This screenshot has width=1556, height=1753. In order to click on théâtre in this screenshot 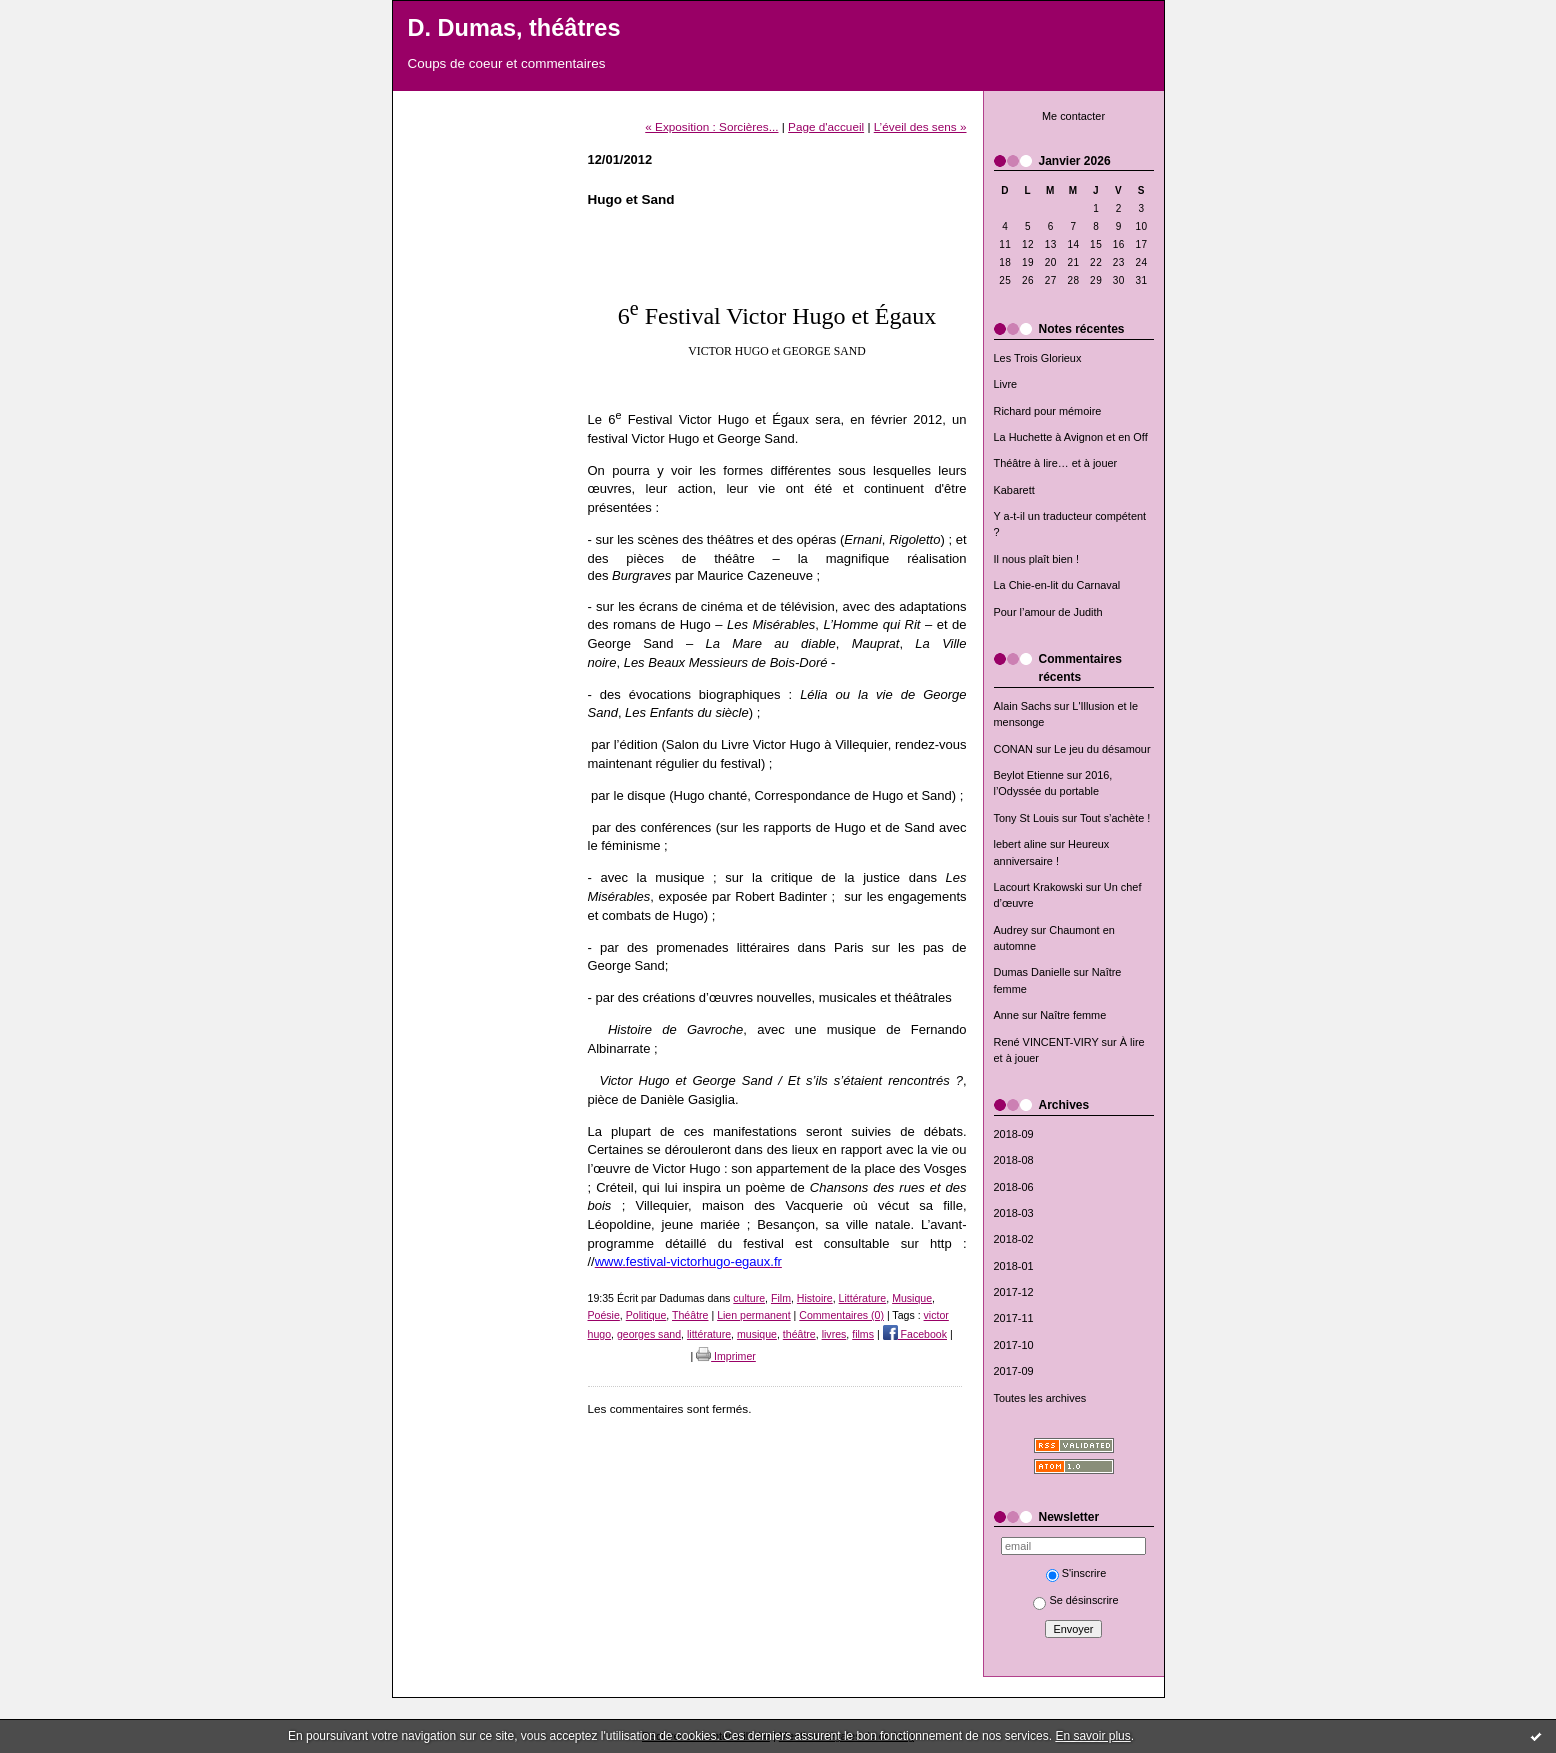, I will do `click(799, 1334)`.